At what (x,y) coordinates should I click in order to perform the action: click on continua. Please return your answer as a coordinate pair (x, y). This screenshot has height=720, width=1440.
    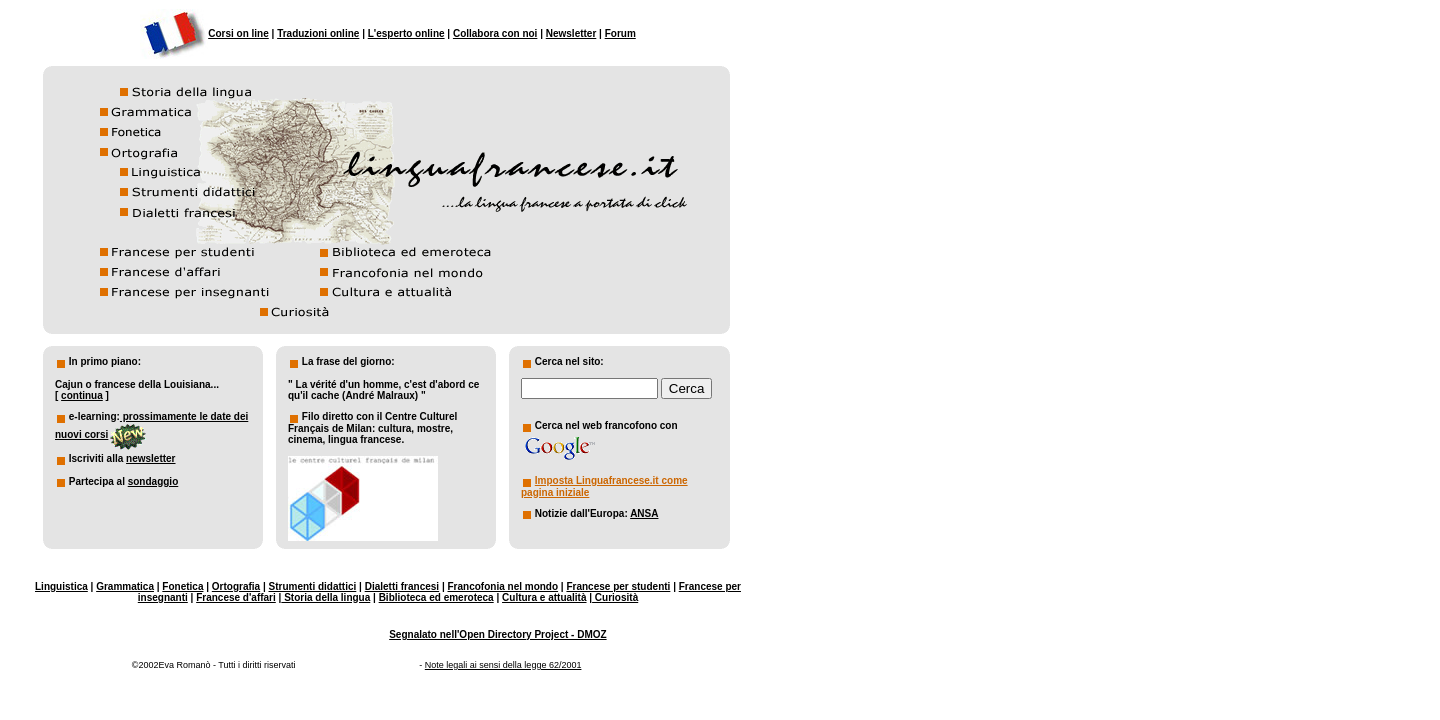
    Looking at the image, I should click on (82, 395).